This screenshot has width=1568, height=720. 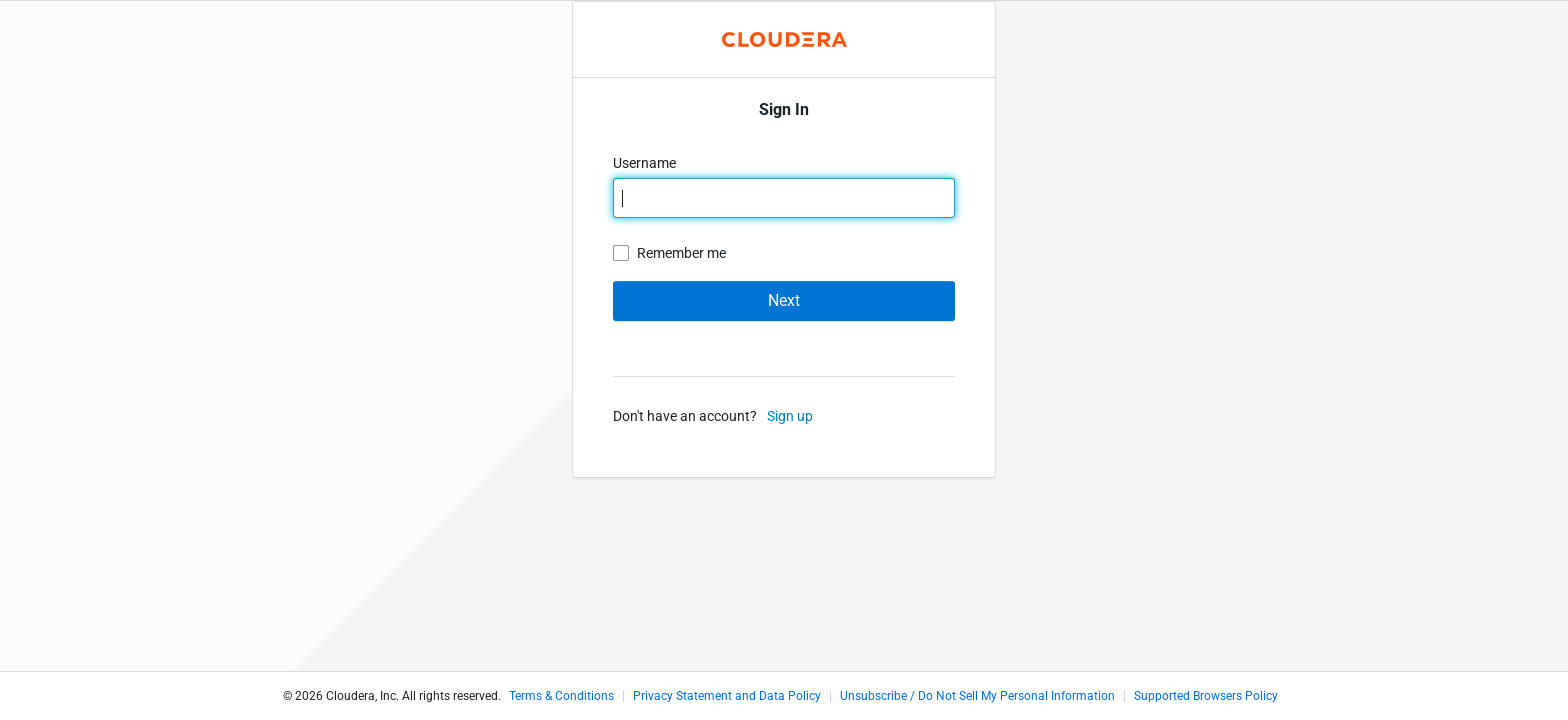 What do you see at coordinates (1206, 696) in the screenshot?
I see `Supported Browsers Policy` at bounding box center [1206, 696].